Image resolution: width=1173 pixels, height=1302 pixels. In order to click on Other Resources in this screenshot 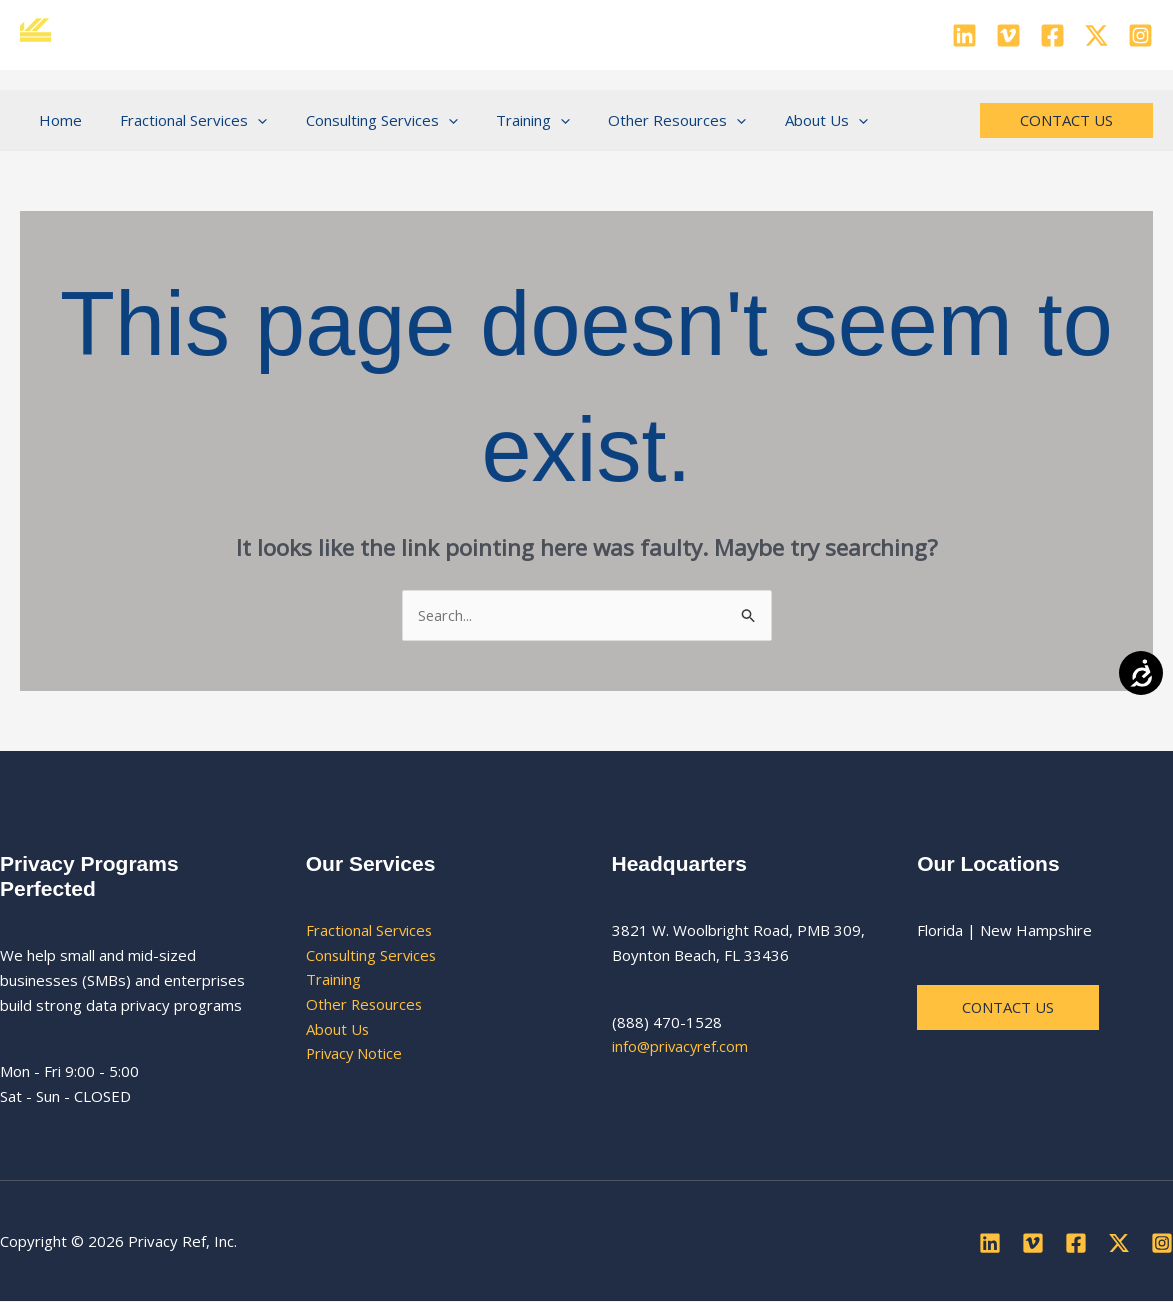, I will do `click(365, 1005)`.